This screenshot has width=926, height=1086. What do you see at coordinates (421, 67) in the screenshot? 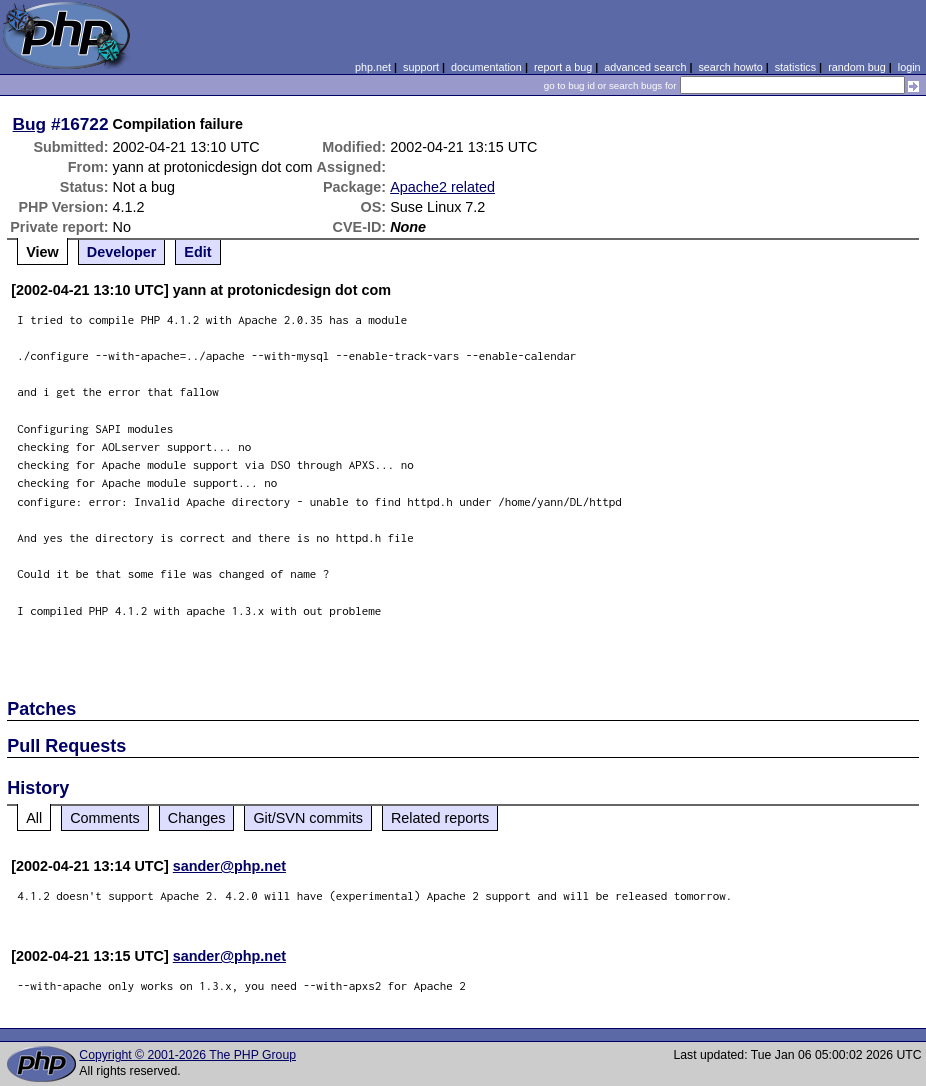
I see `support` at bounding box center [421, 67].